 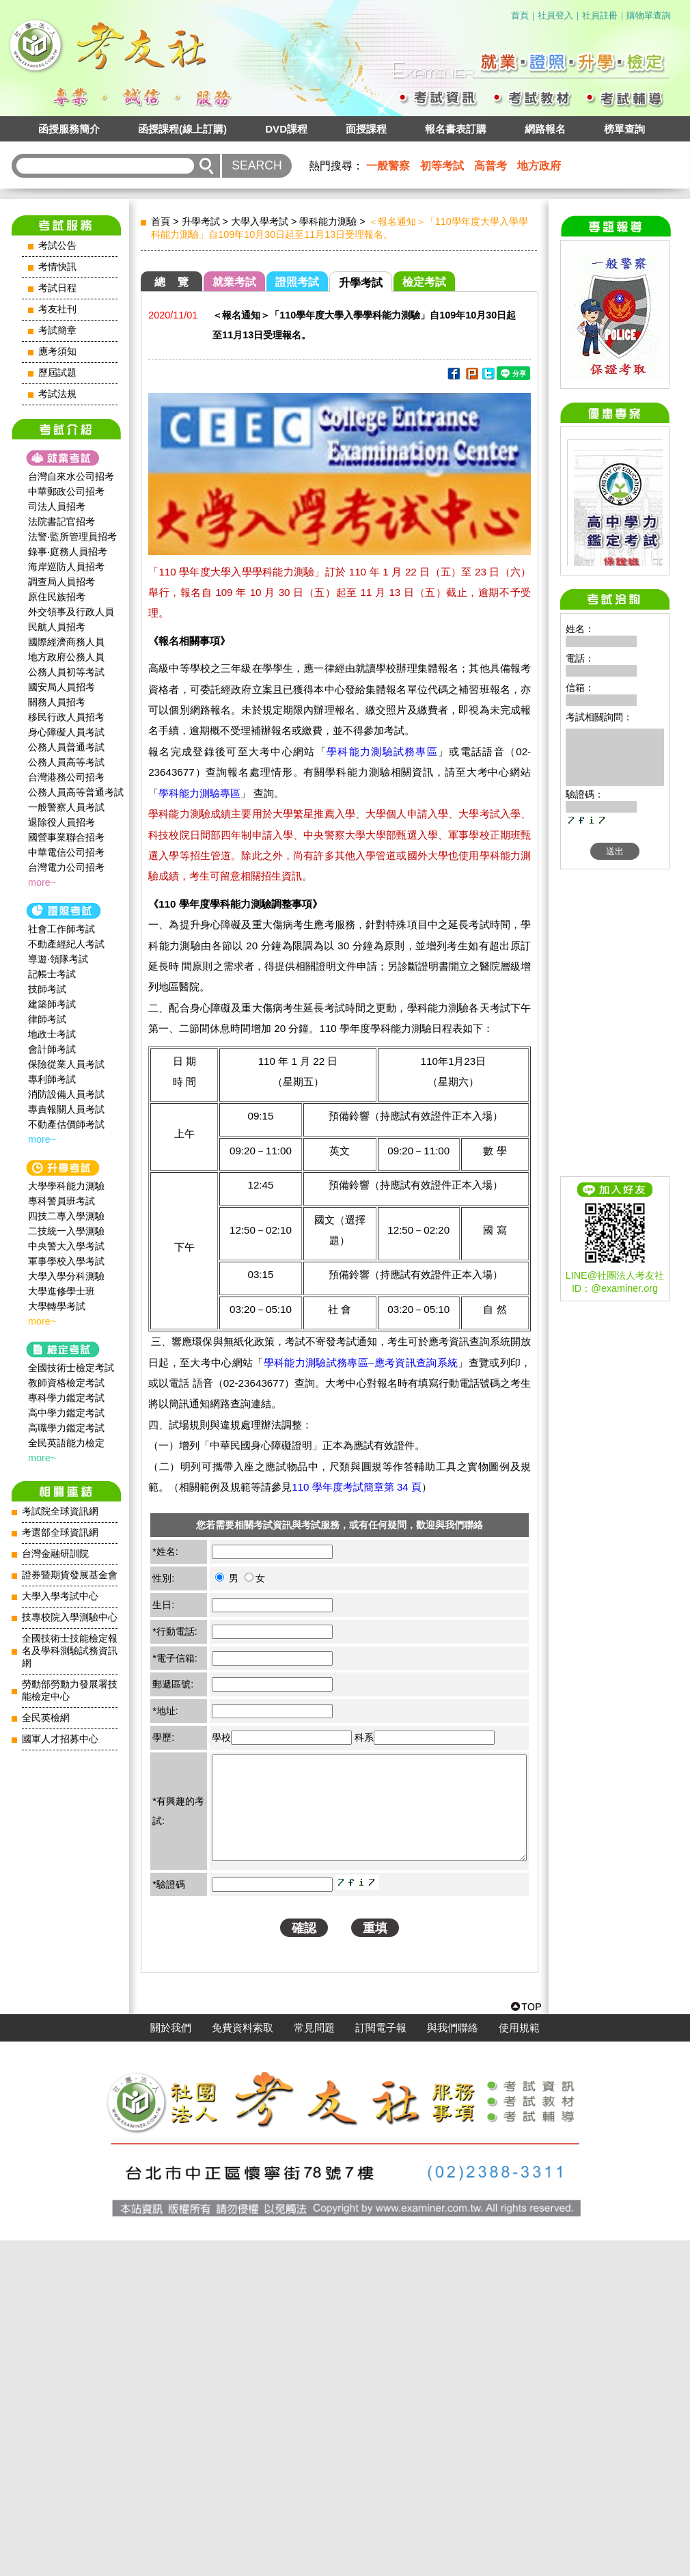 I want to click on 司法人員招考, so click(x=56, y=506).